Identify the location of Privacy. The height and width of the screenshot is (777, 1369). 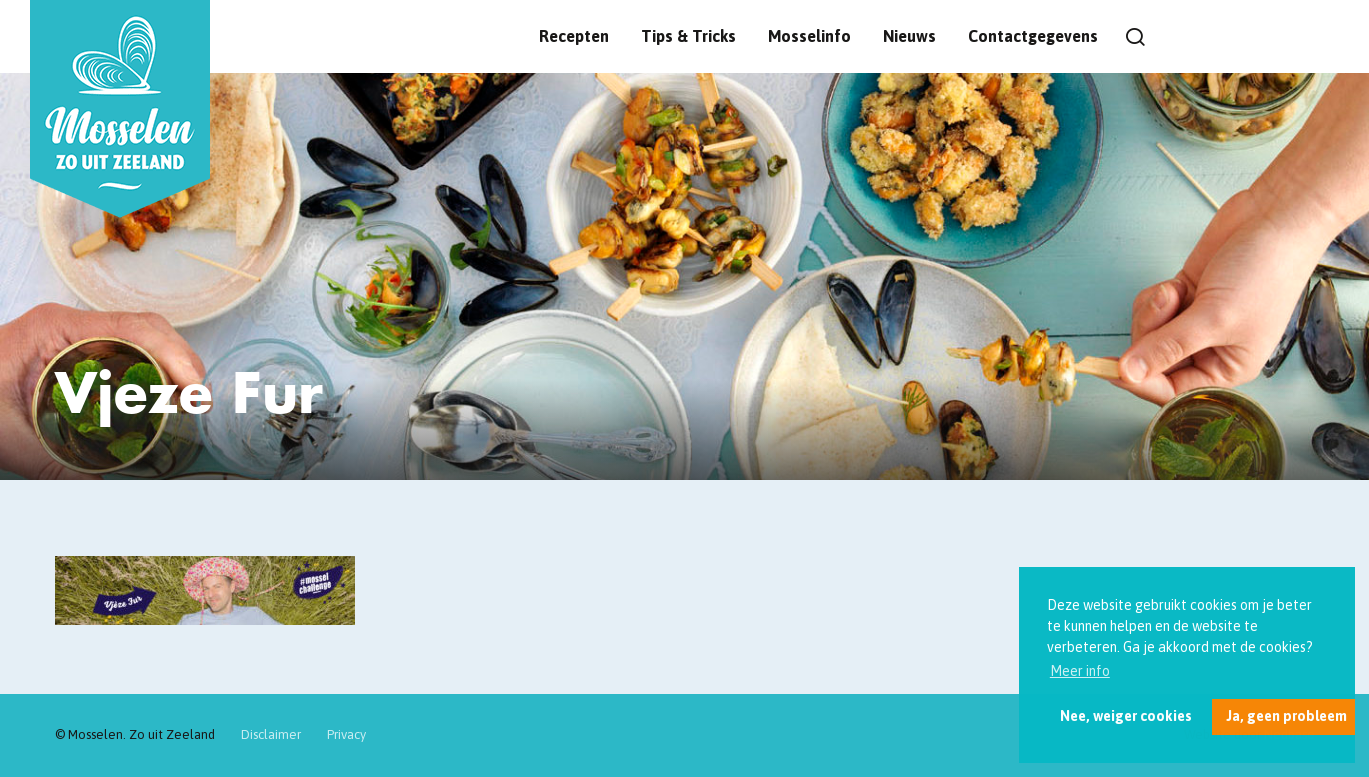
(346, 734).